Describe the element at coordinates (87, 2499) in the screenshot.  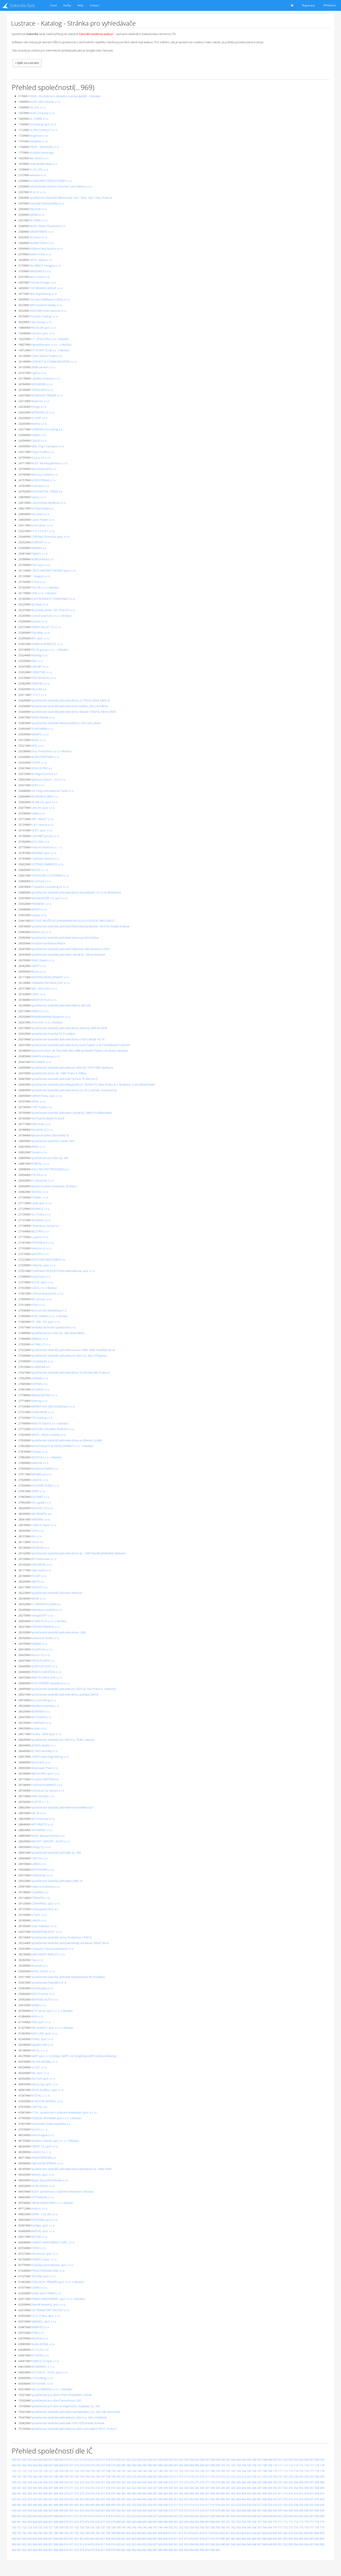
I see `434` at that location.